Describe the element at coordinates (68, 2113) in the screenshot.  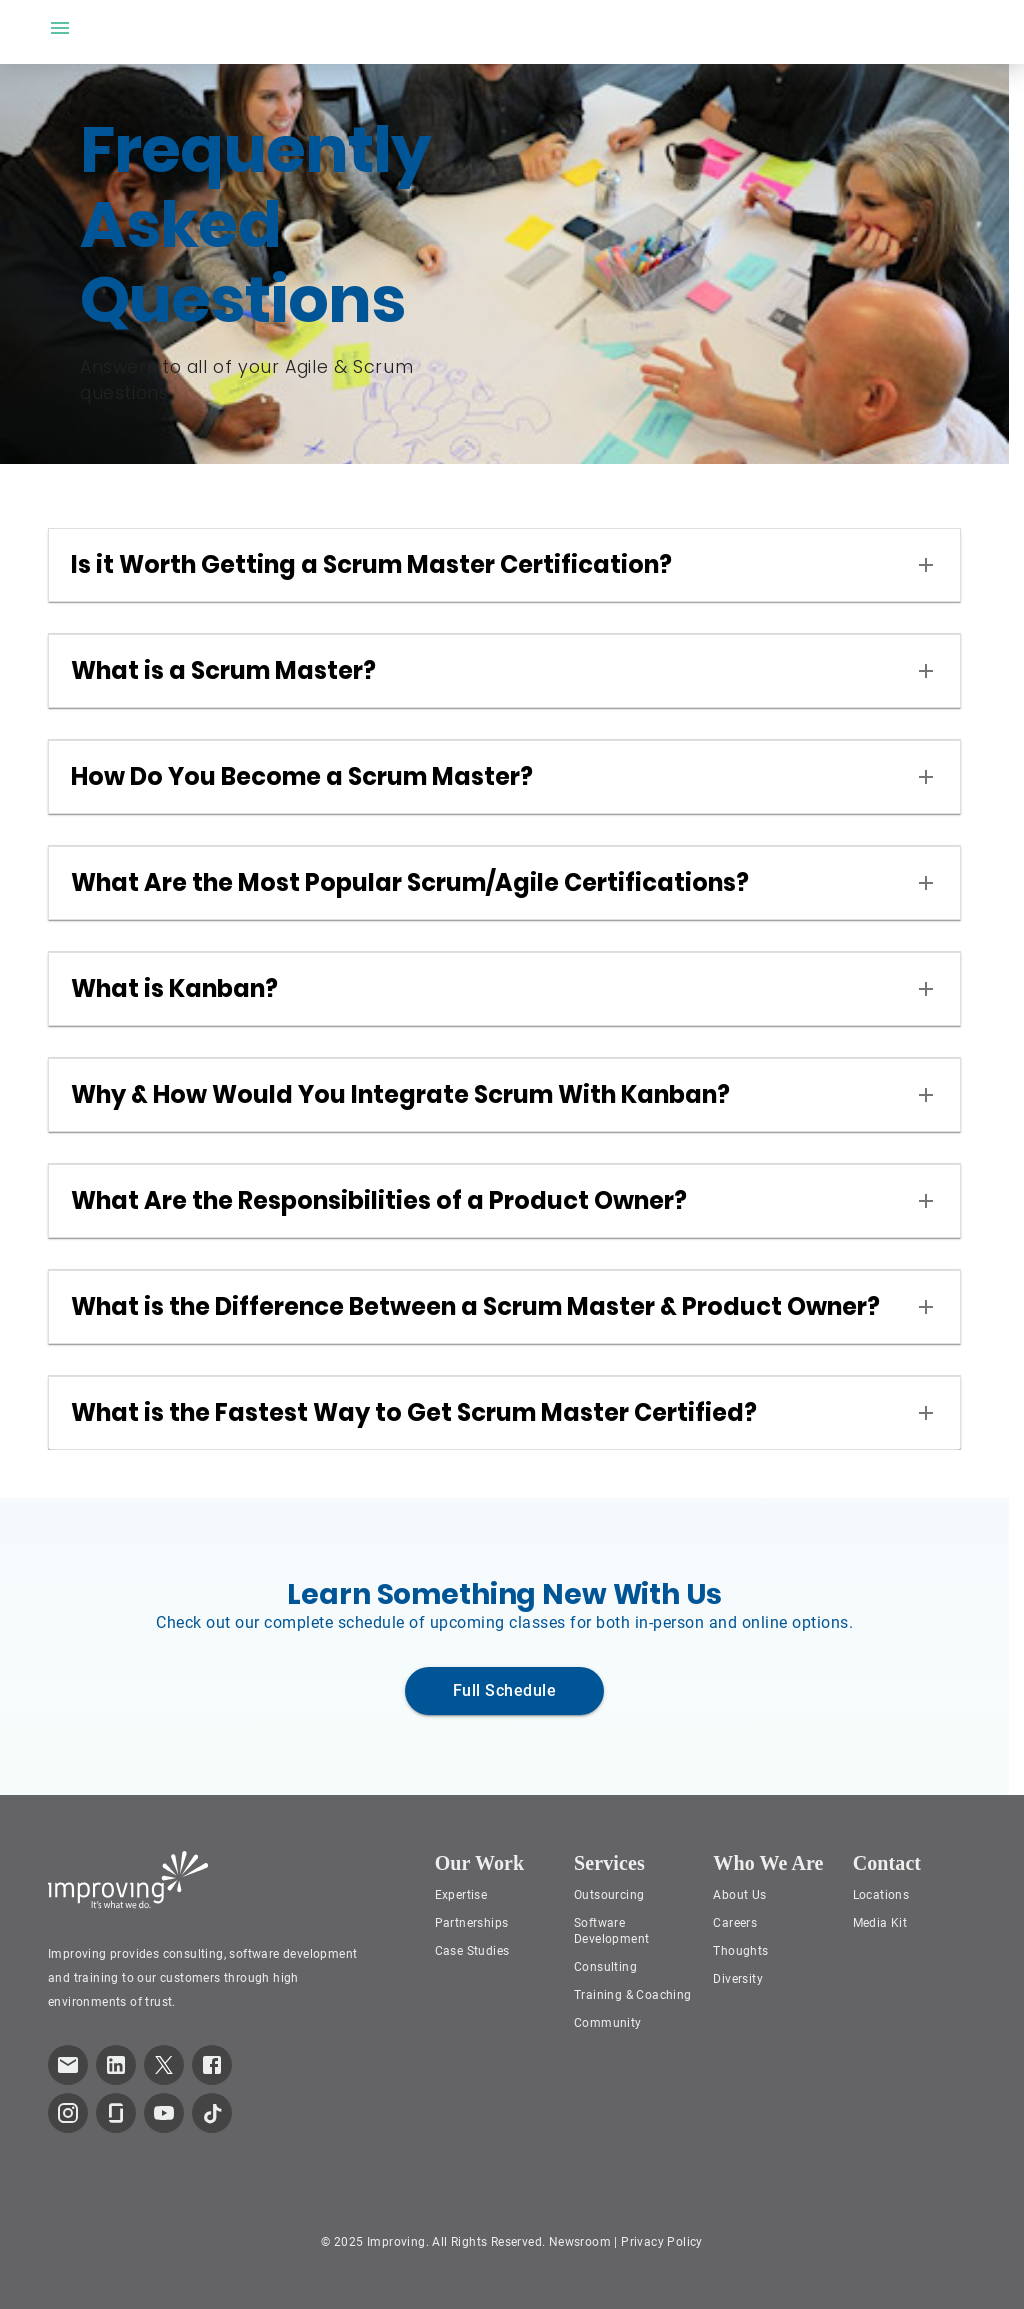
I see `[link to improving Instagram page]` at that location.